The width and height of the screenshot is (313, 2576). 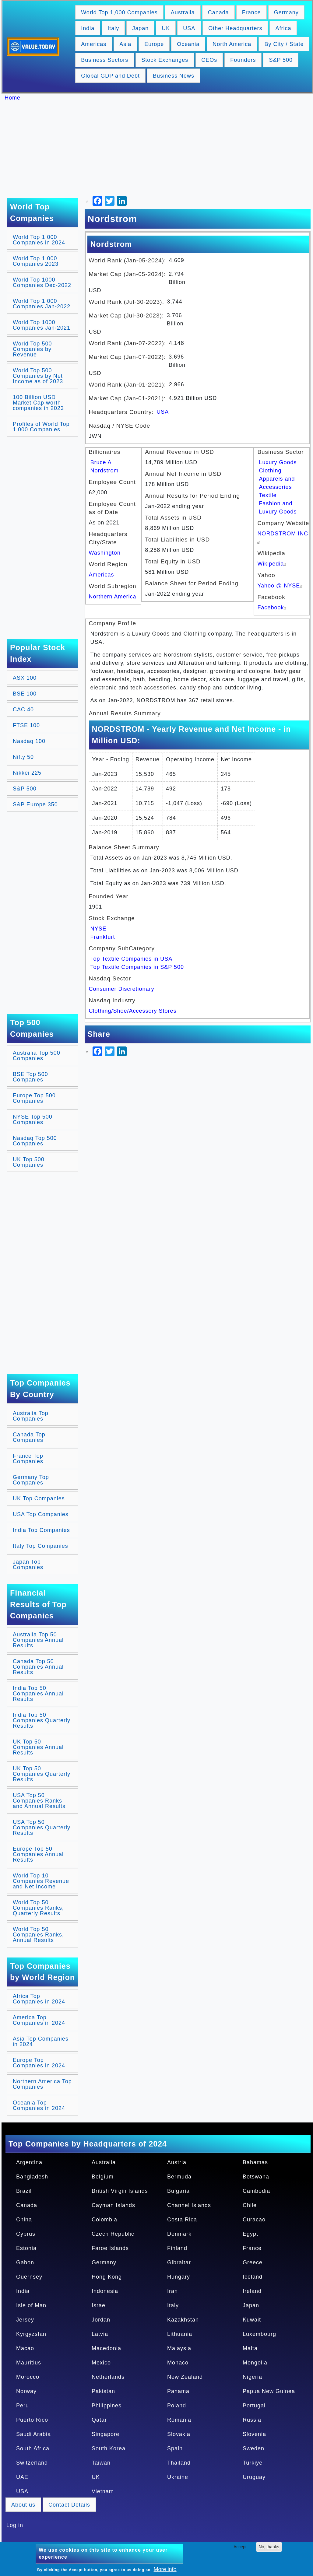 What do you see at coordinates (256, 2177) in the screenshot?
I see `Botswana` at bounding box center [256, 2177].